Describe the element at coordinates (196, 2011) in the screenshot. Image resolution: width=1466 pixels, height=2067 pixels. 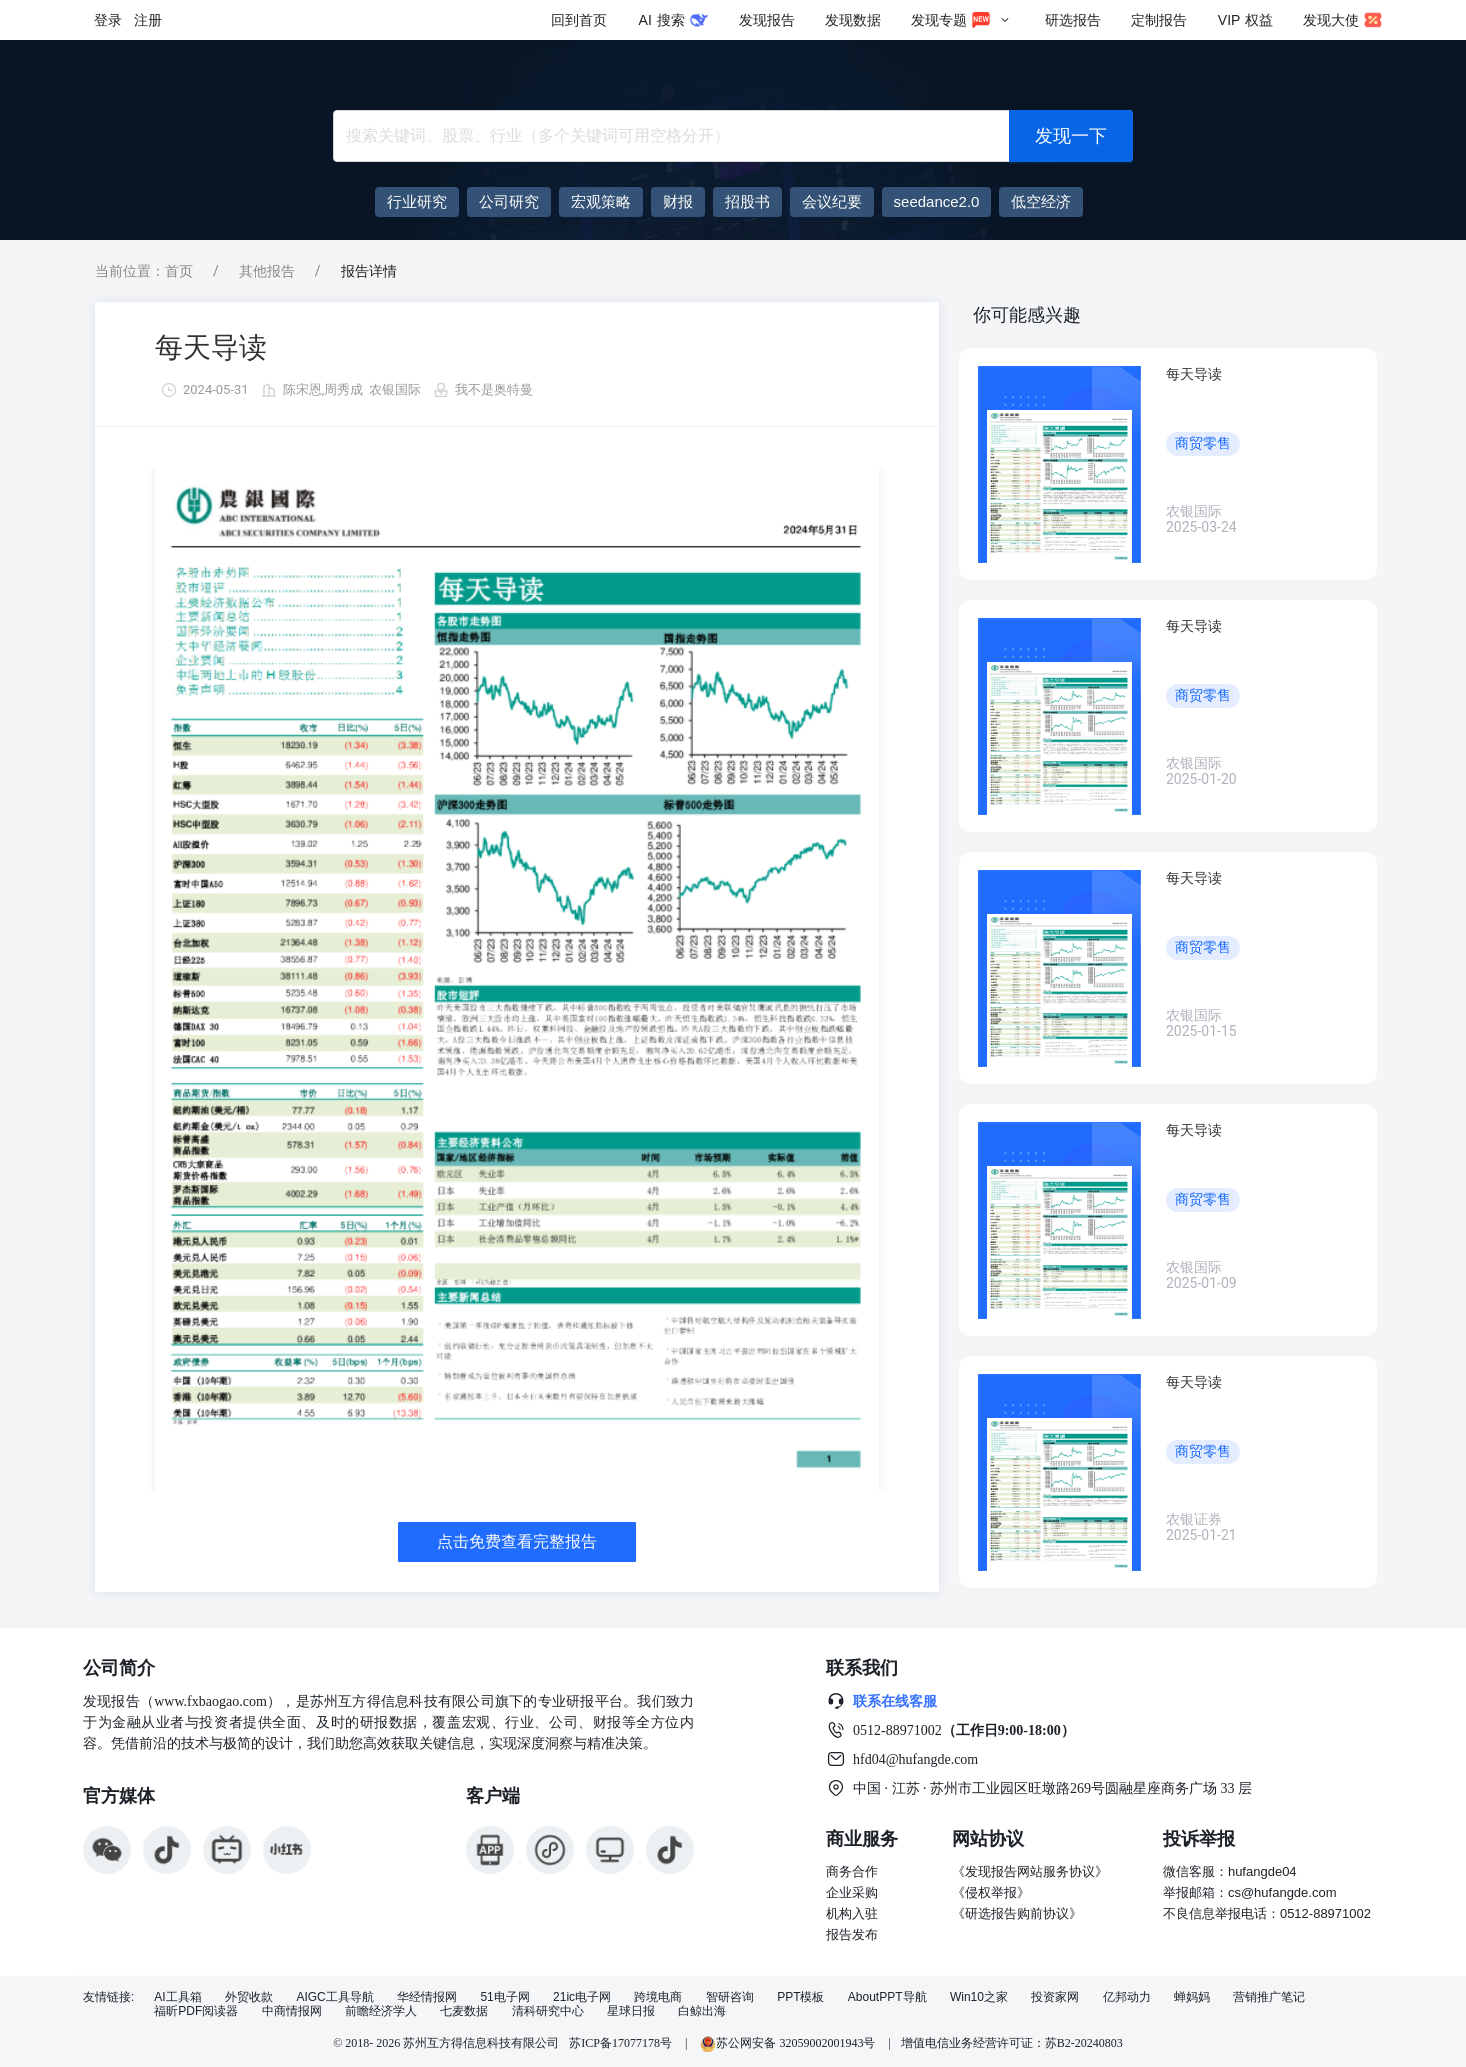
I see `福昕PDF阅读器` at that location.